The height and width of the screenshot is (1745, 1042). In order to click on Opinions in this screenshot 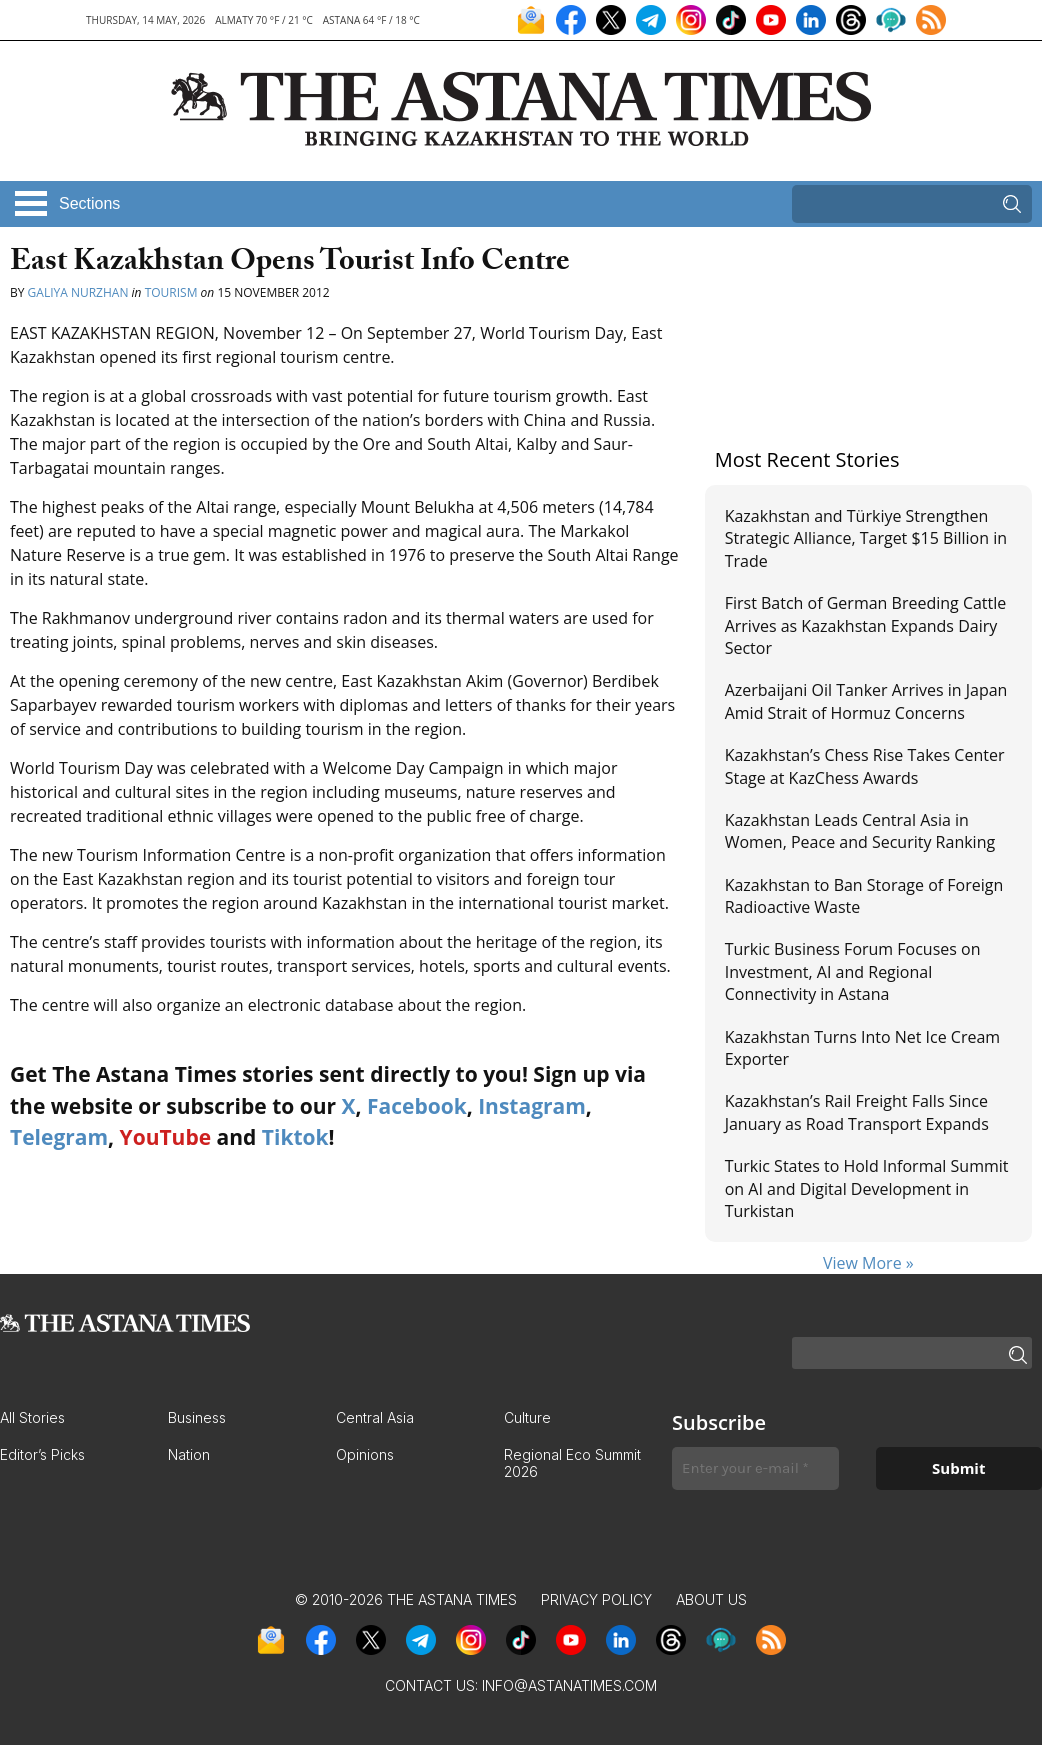, I will do `click(365, 1454)`.